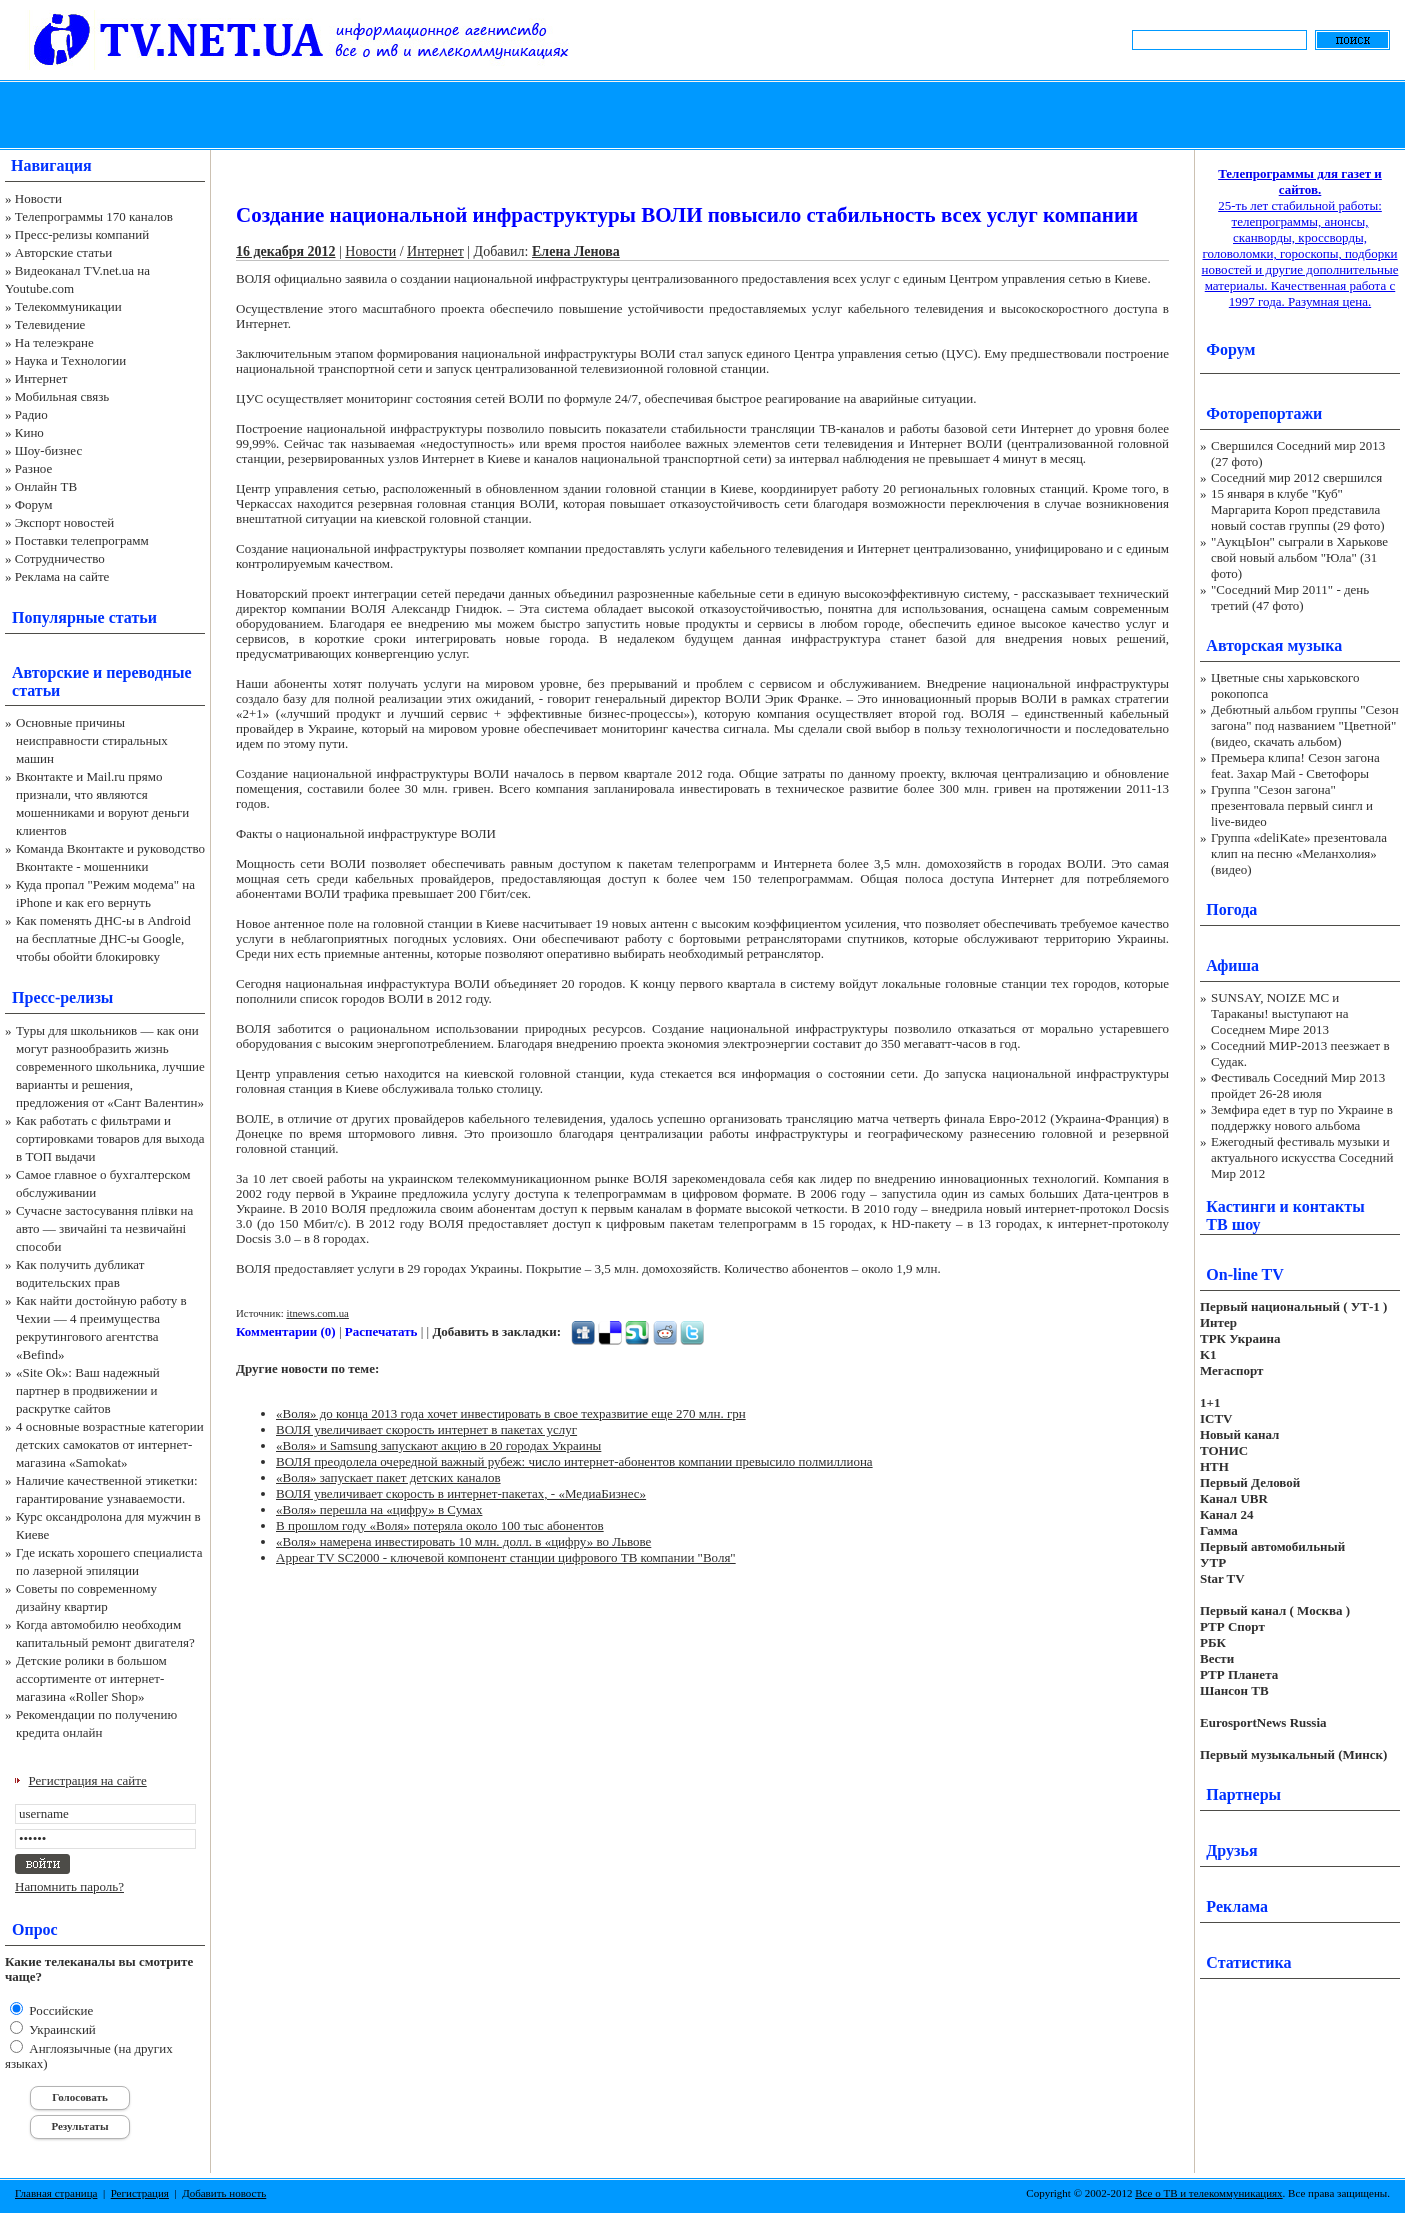 The height and width of the screenshot is (2213, 1405). What do you see at coordinates (91, 1678) in the screenshot?
I see `Детские ролики в большом ассортименте от интернет-магазина «Roller Shop»` at bounding box center [91, 1678].